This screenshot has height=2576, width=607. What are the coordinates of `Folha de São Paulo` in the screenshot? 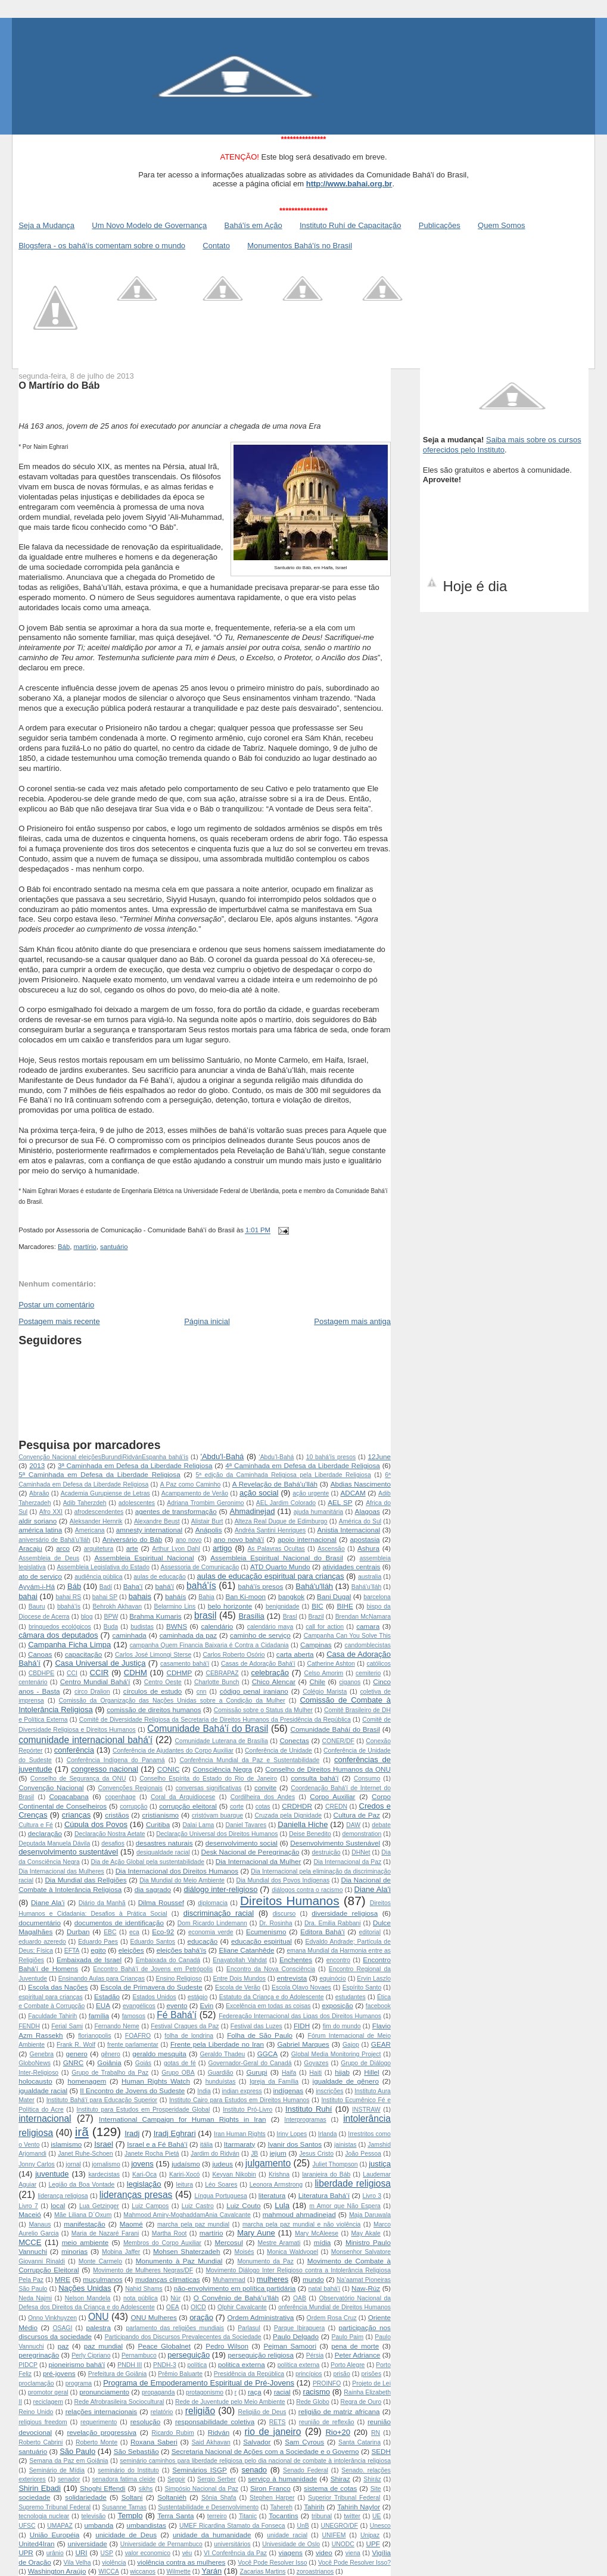 It's located at (259, 2035).